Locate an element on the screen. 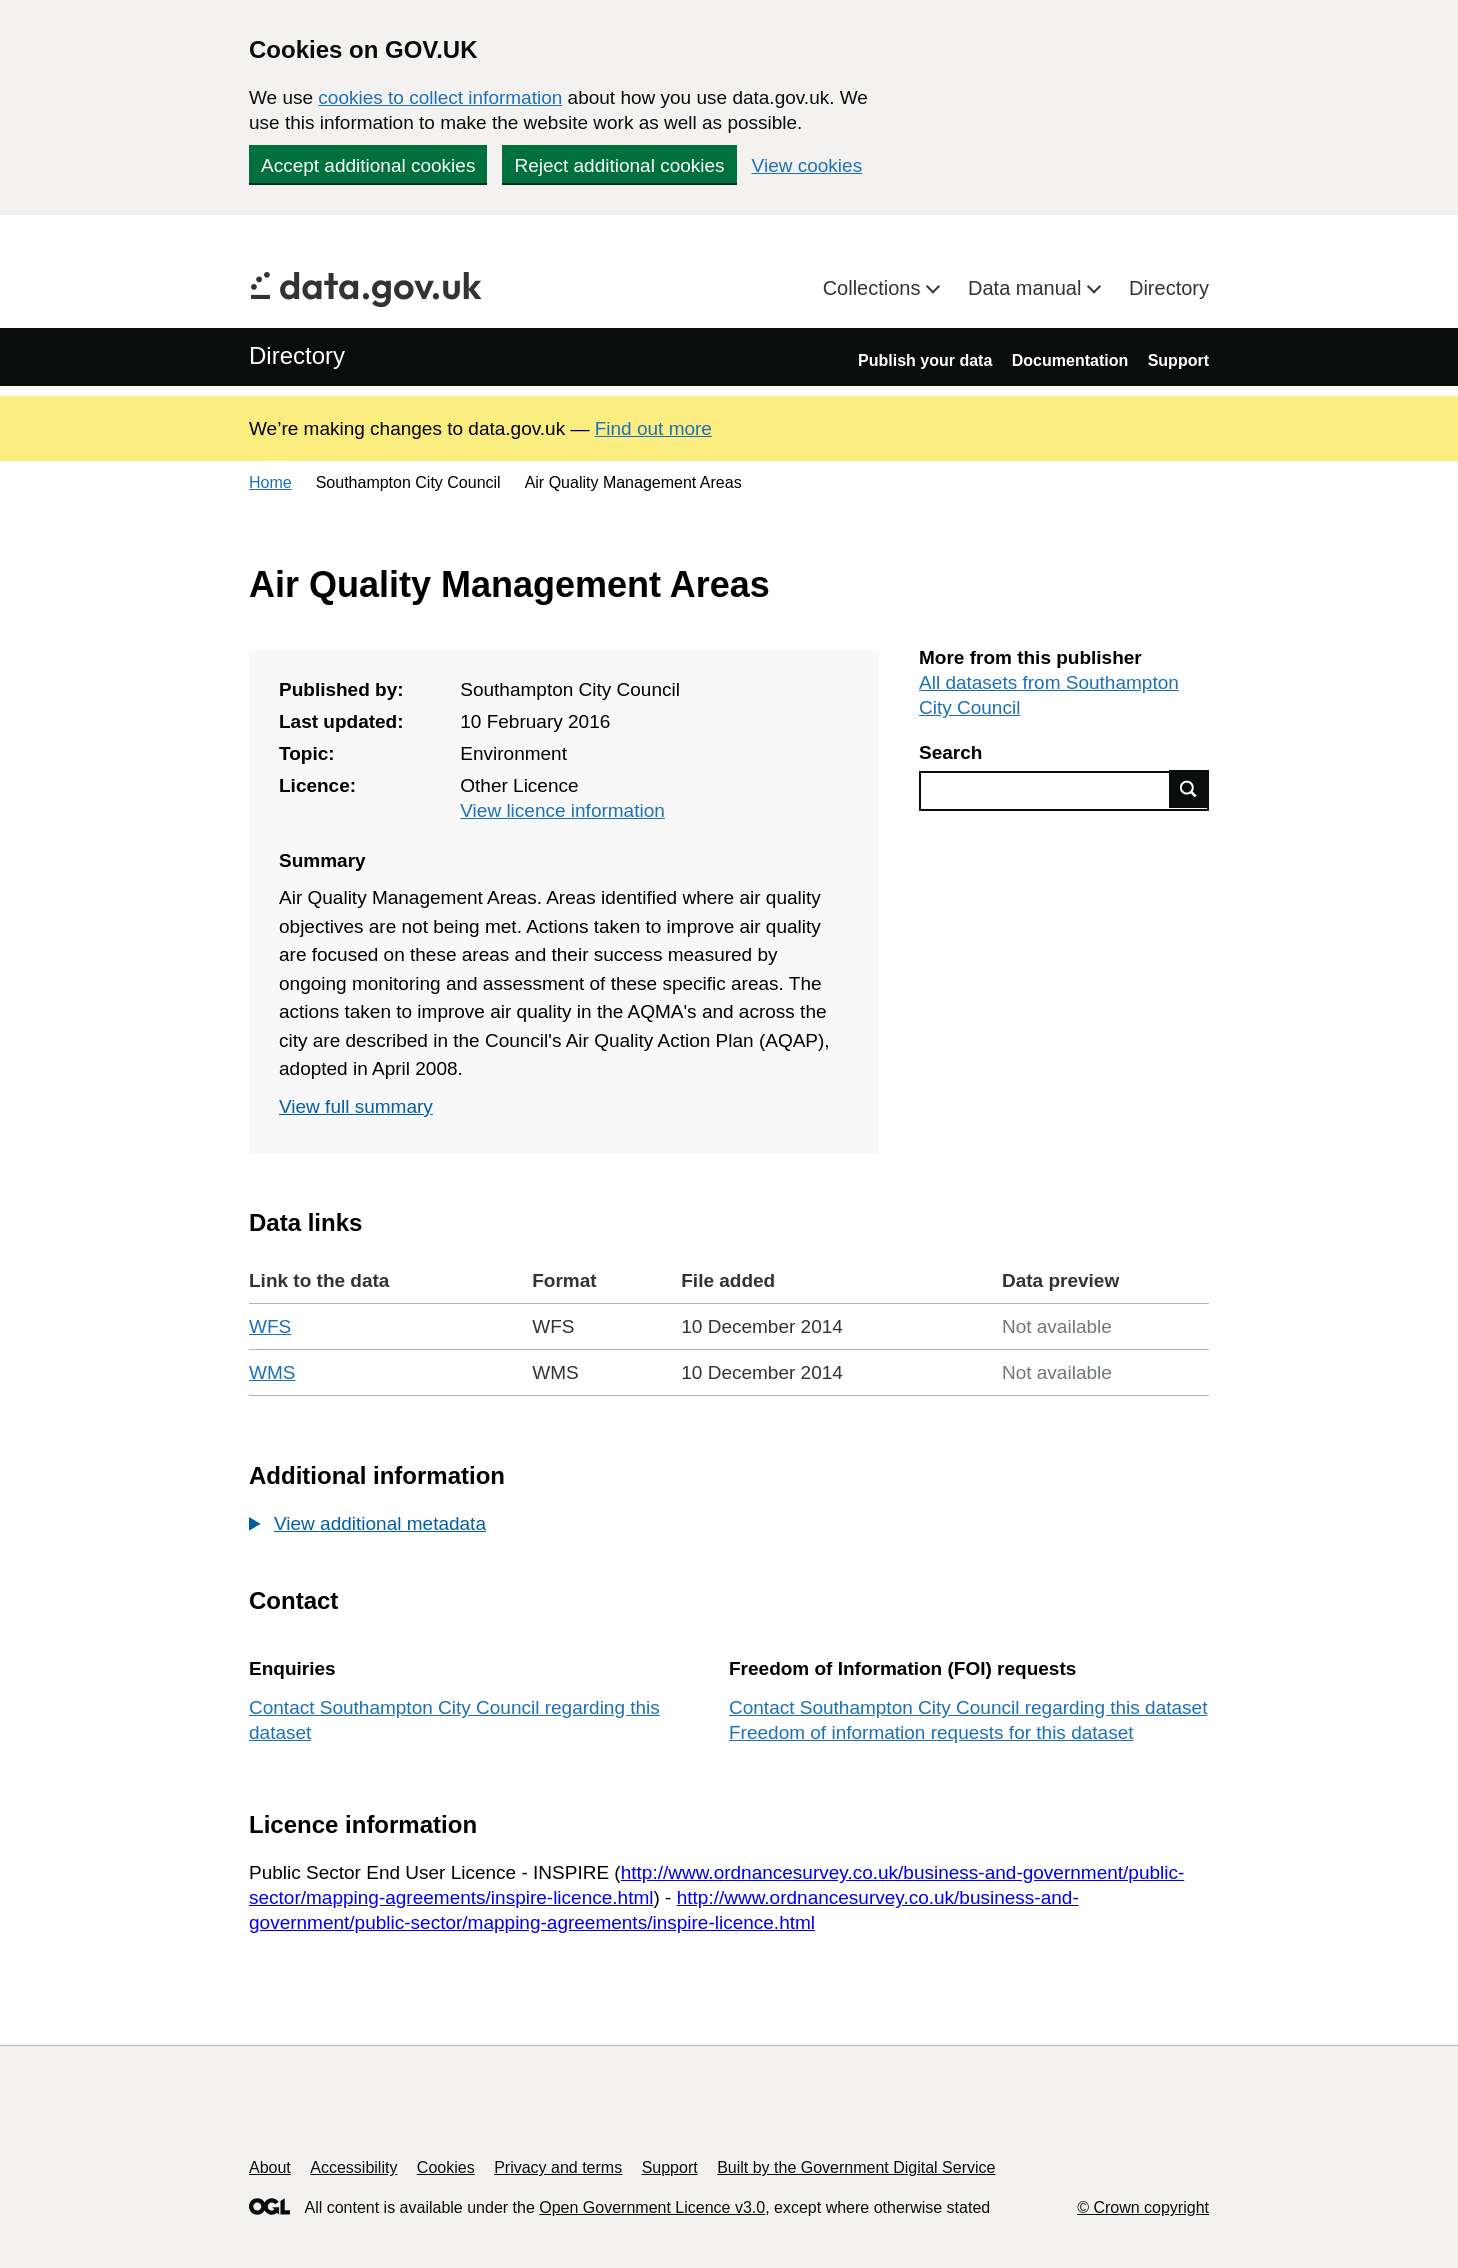  Collections is located at coordinates (874, 288).